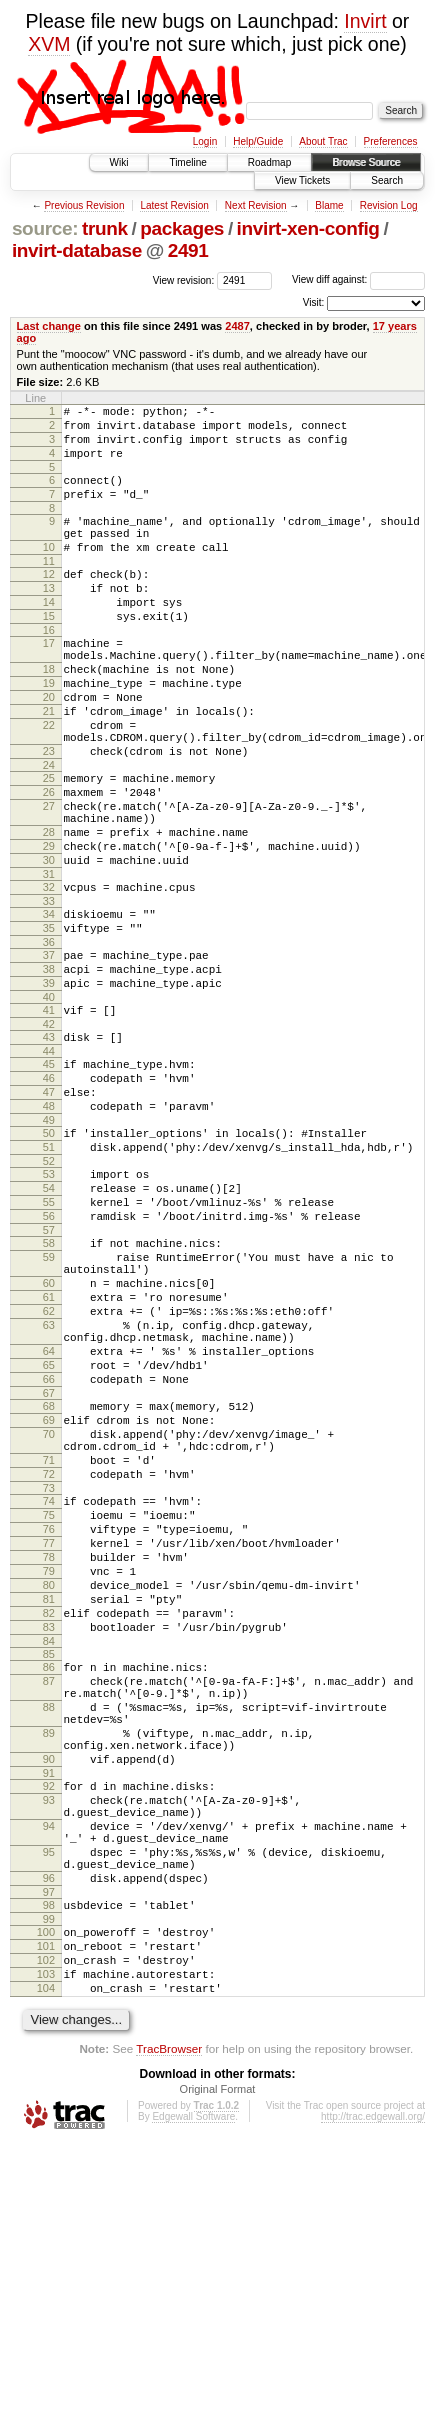  What do you see at coordinates (237, 326) in the screenshot?
I see `2487` at bounding box center [237, 326].